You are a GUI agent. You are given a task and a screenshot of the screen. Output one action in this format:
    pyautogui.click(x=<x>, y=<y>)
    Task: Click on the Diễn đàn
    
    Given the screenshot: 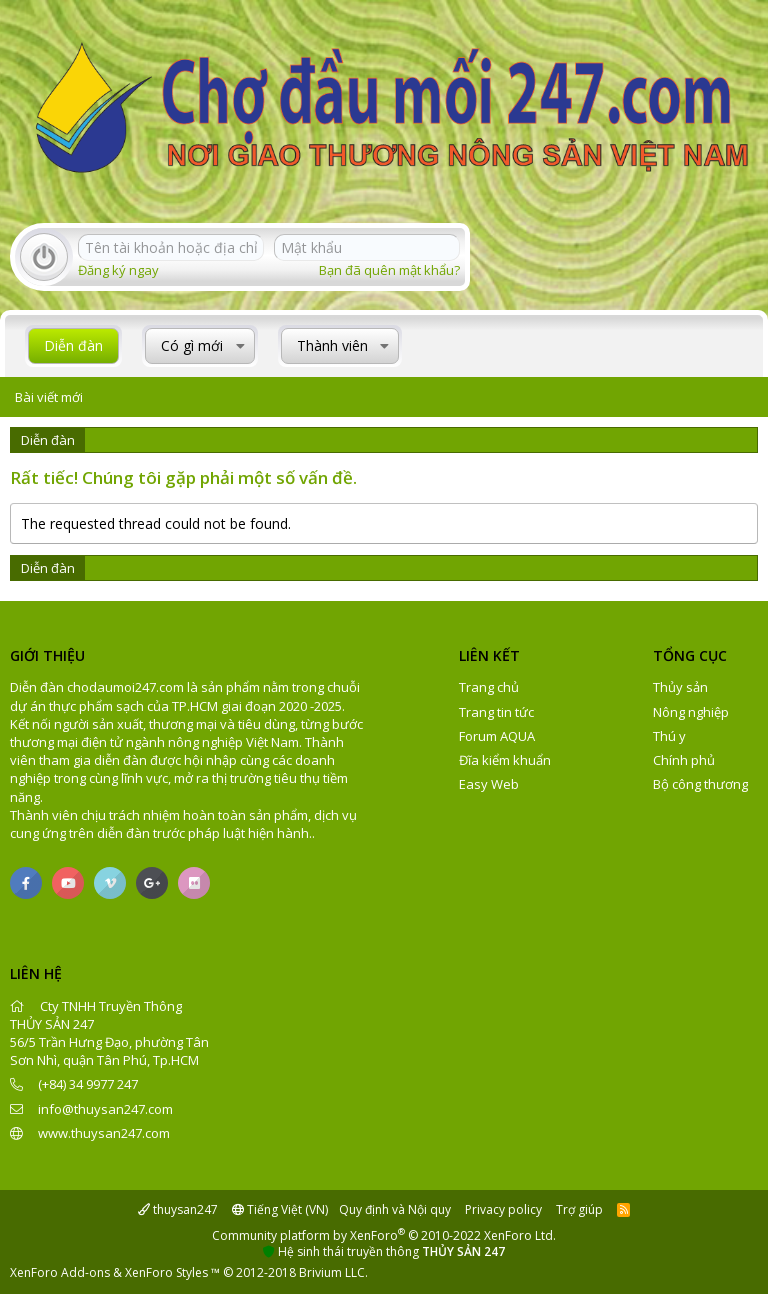 What is the action you would take?
    pyautogui.click(x=73, y=345)
    